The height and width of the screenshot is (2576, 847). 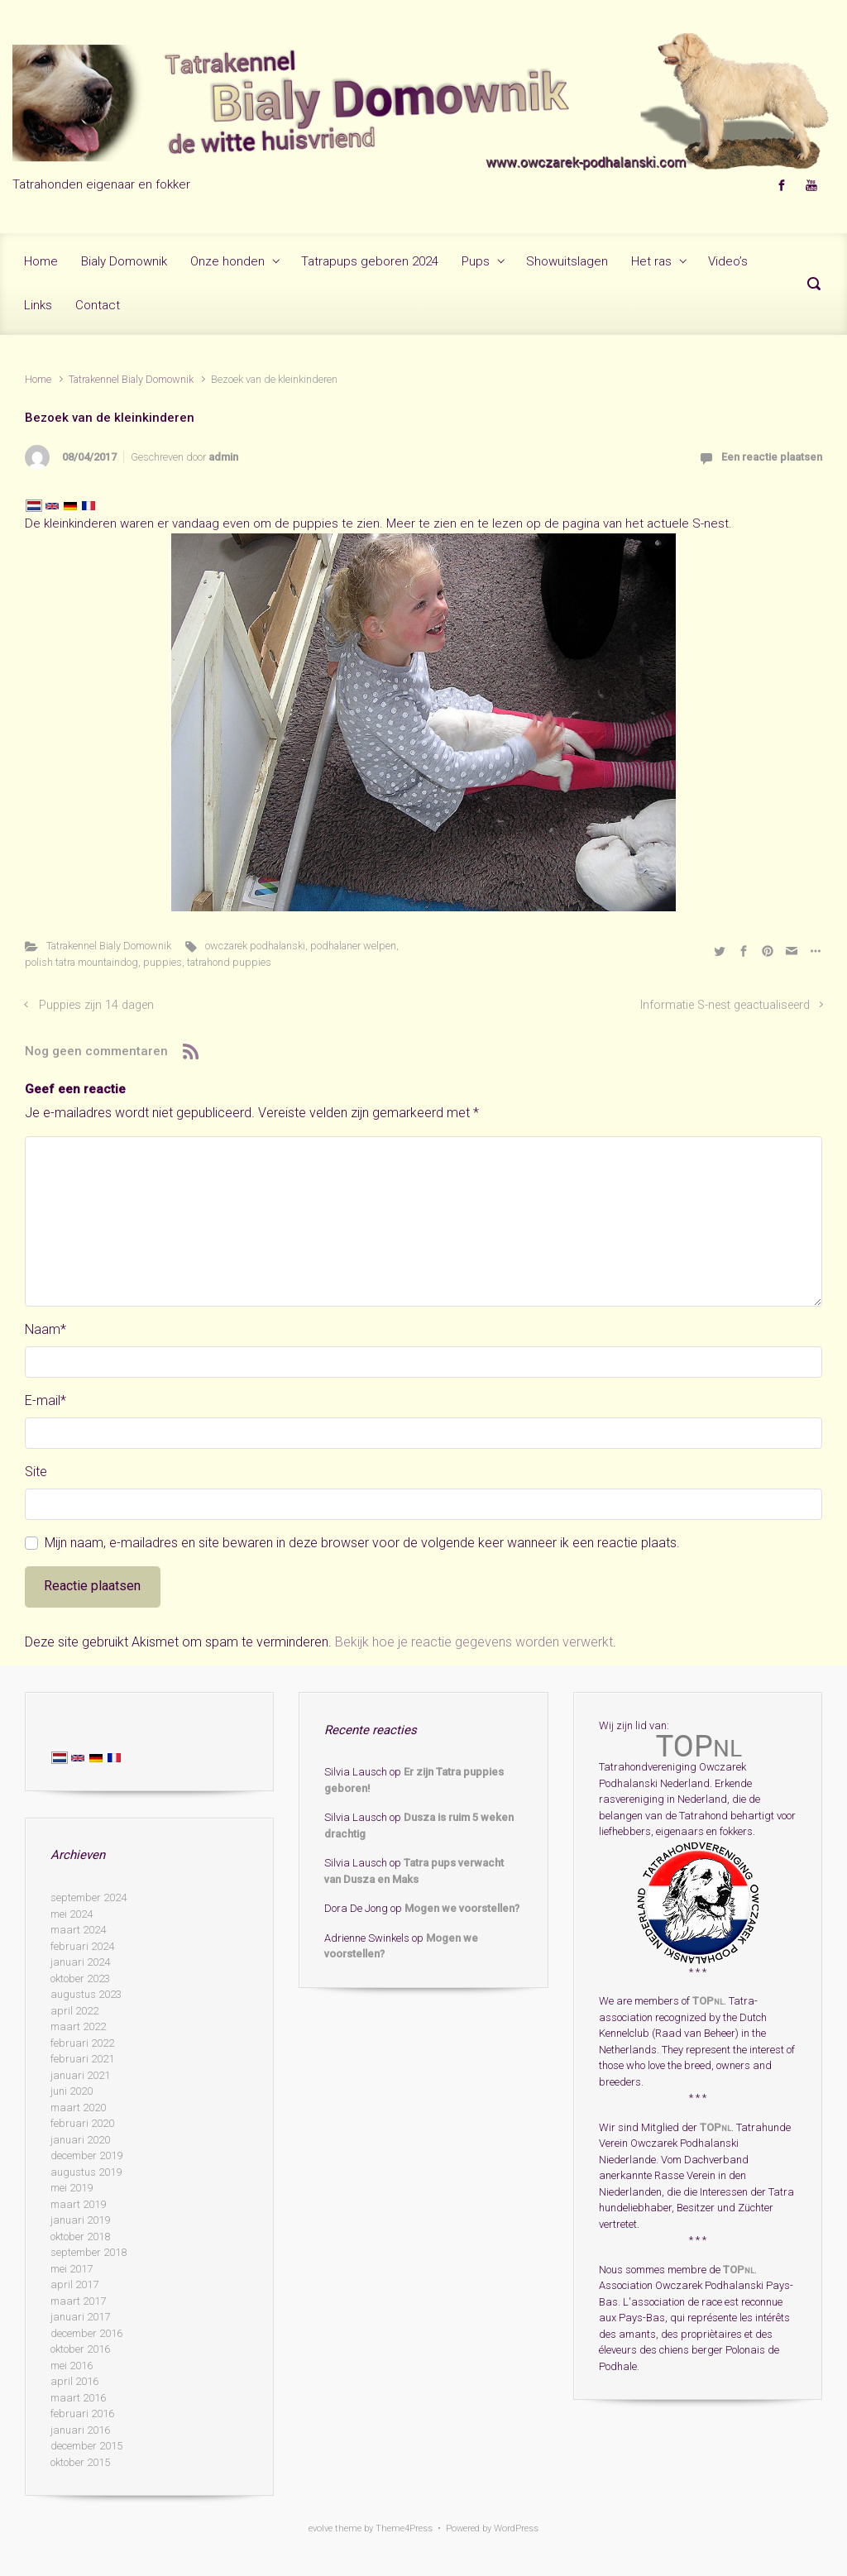 I want to click on december 2016, so click(x=86, y=2333).